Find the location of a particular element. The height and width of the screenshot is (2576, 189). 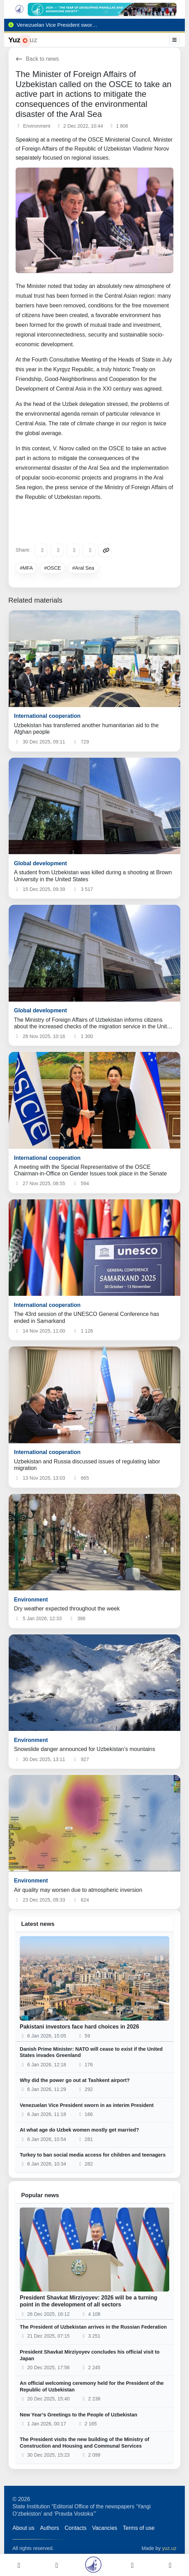

#MFA is located at coordinates (26, 568).